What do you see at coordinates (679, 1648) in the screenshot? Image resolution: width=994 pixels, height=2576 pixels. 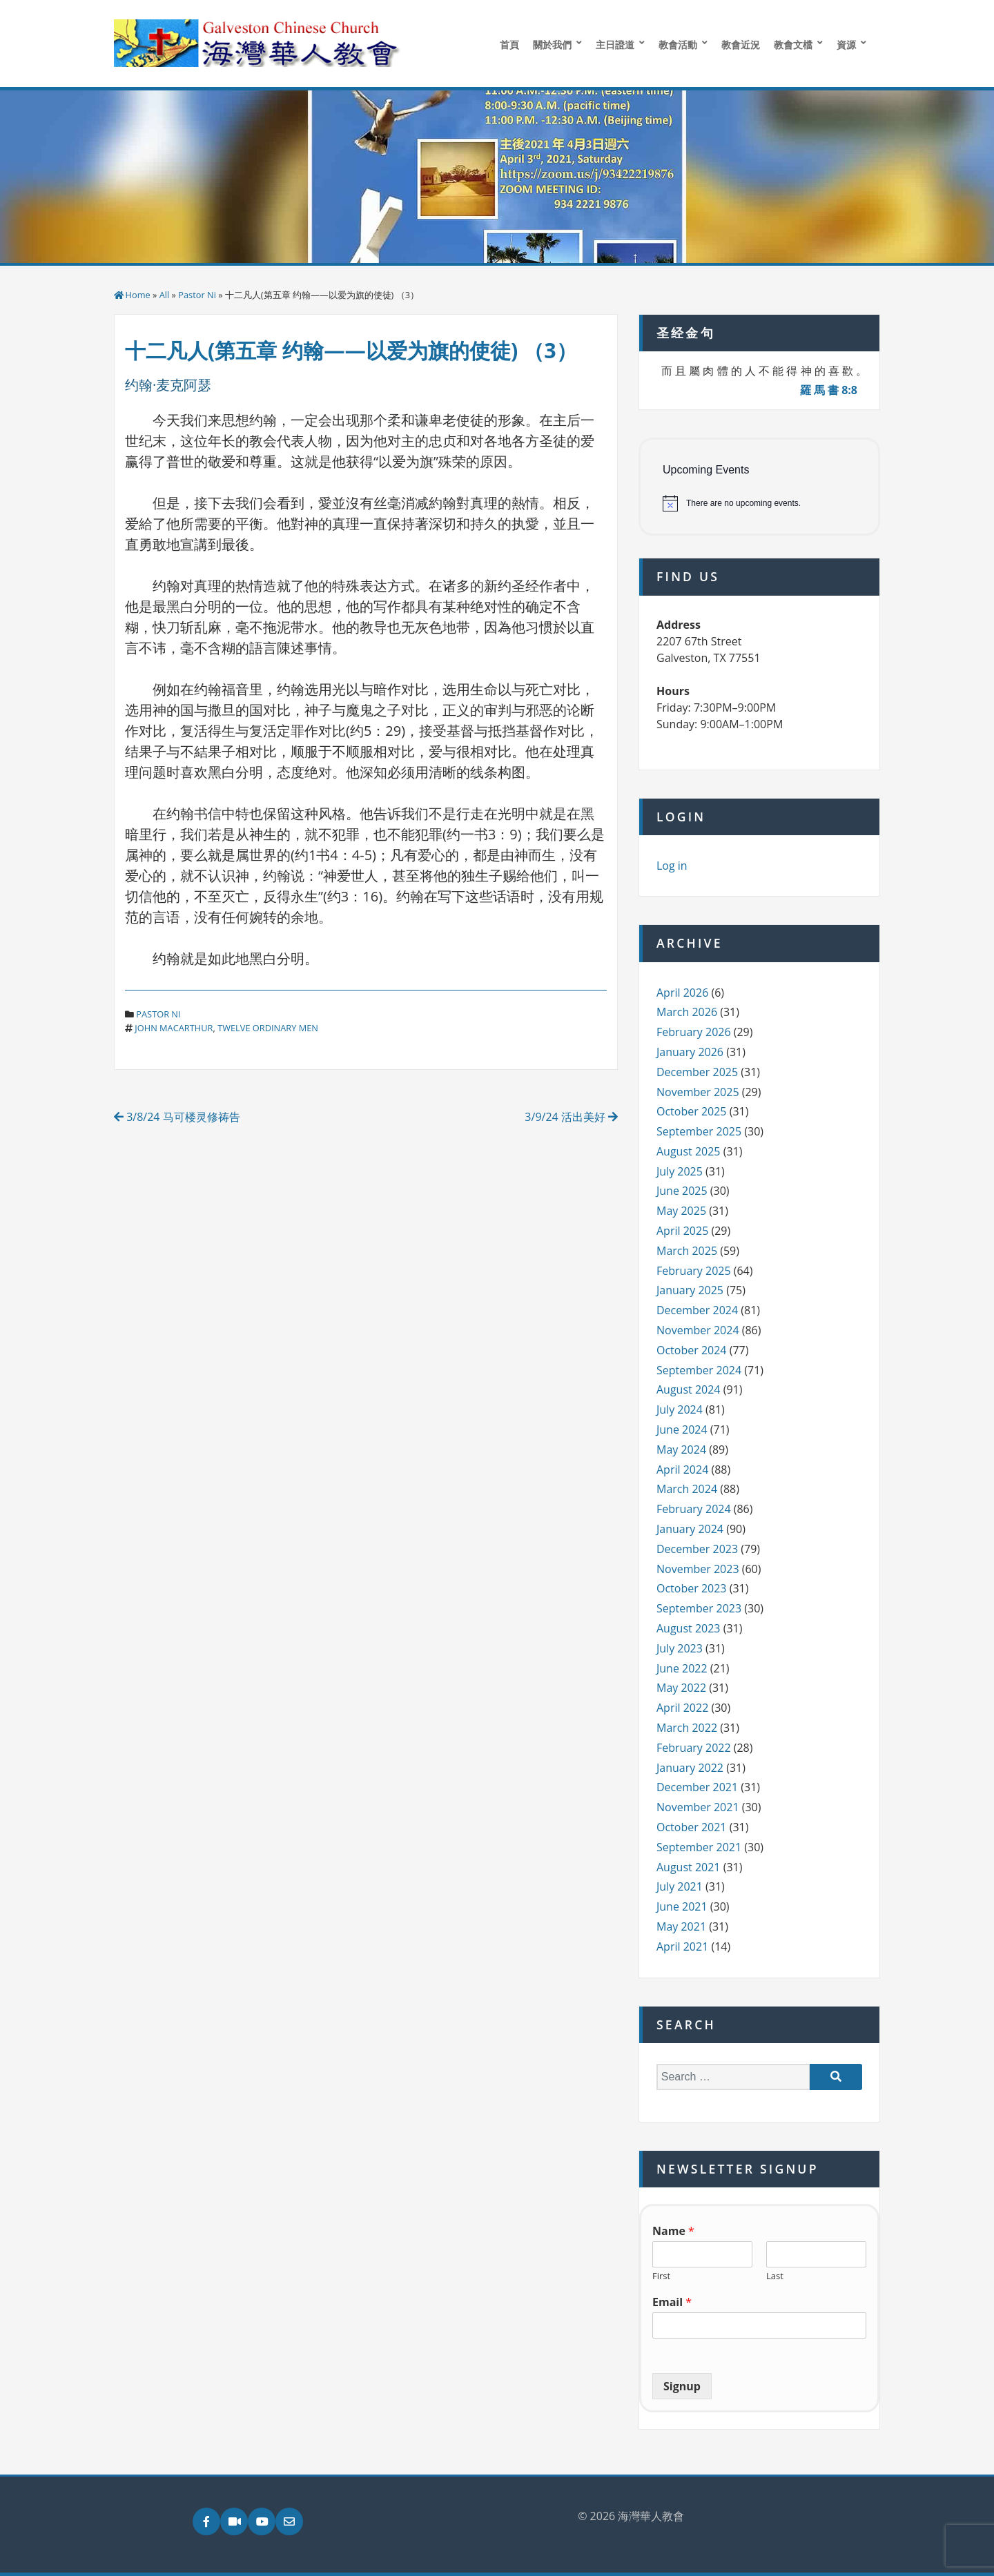 I see `July 2023` at bounding box center [679, 1648].